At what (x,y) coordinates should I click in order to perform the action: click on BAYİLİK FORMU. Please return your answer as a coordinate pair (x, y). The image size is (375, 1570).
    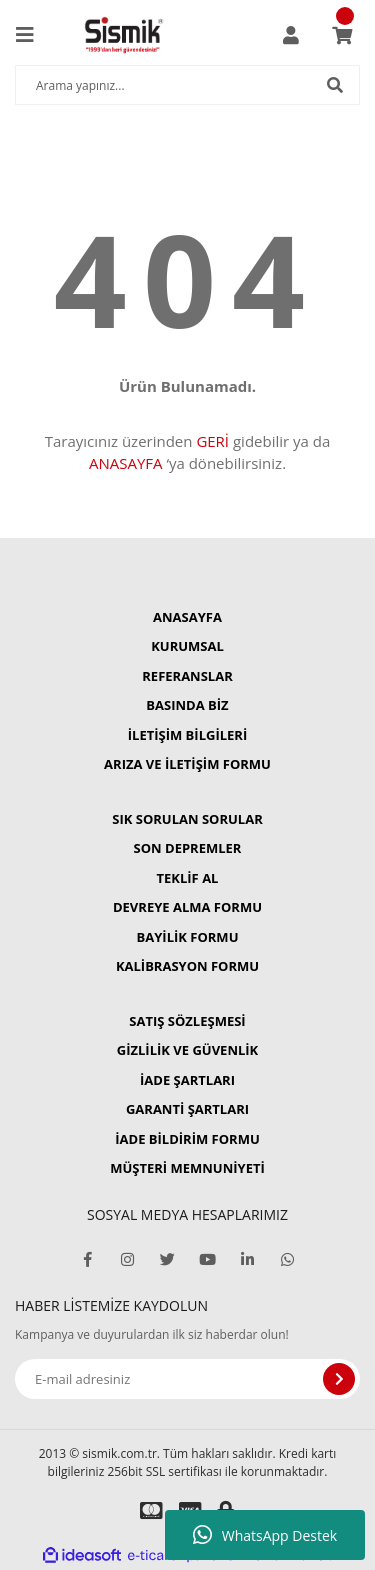
    Looking at the image, I should click on (188, 937).